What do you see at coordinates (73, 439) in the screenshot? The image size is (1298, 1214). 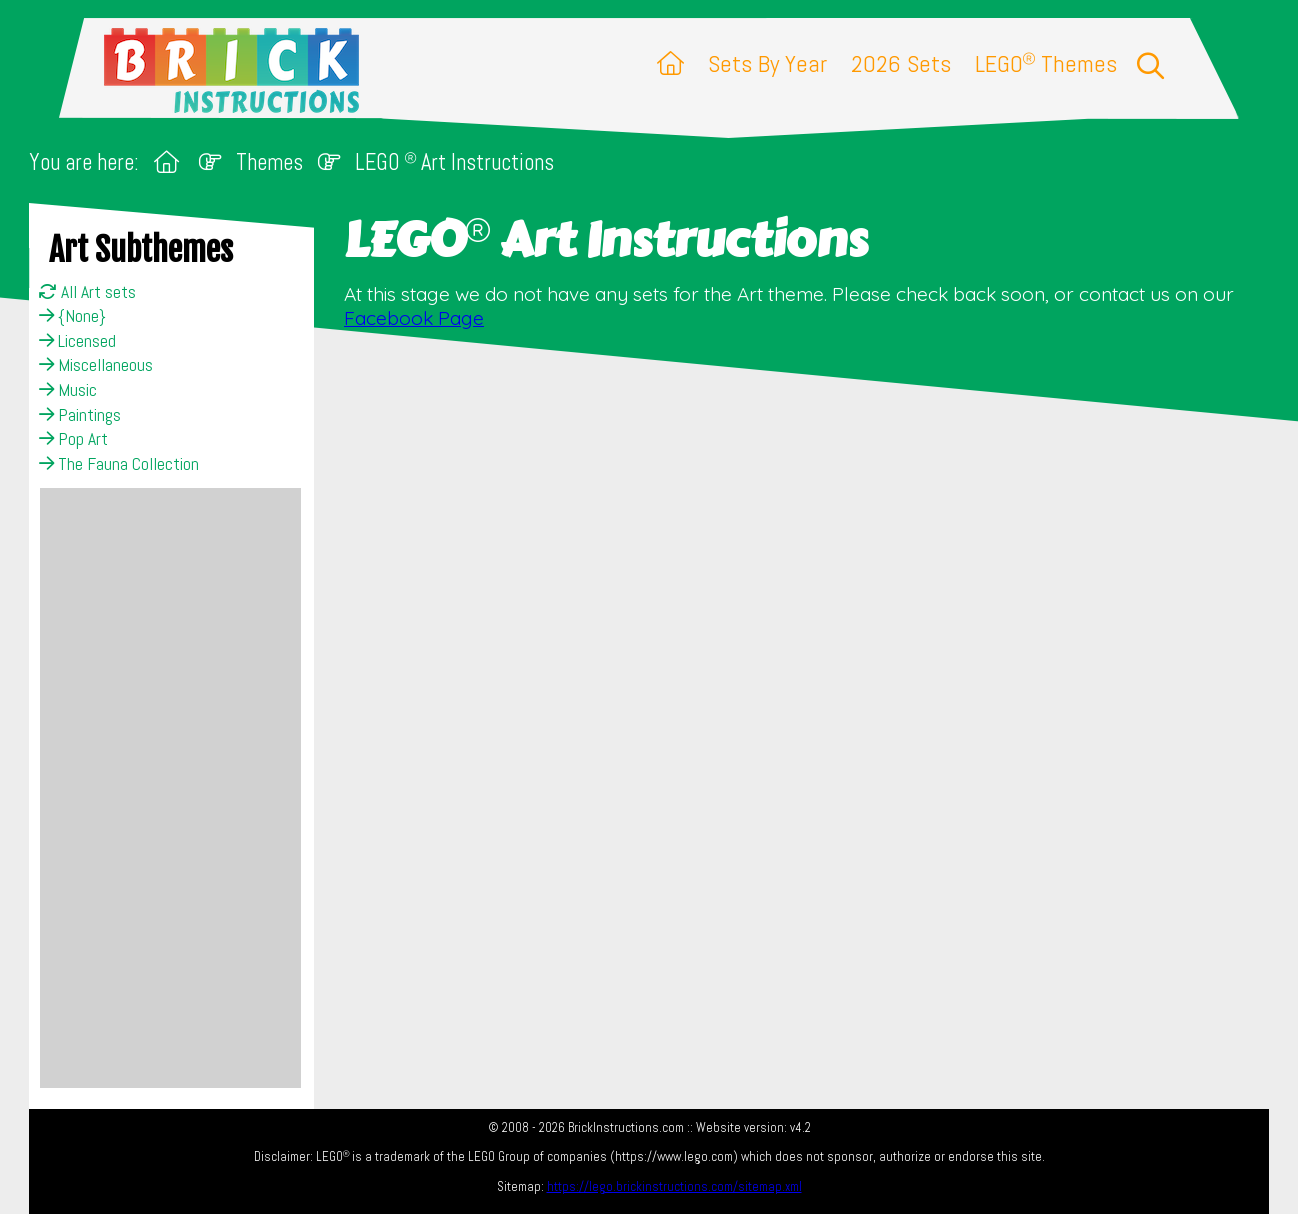 I see `Pop Art` at bounding box center [73, 439].